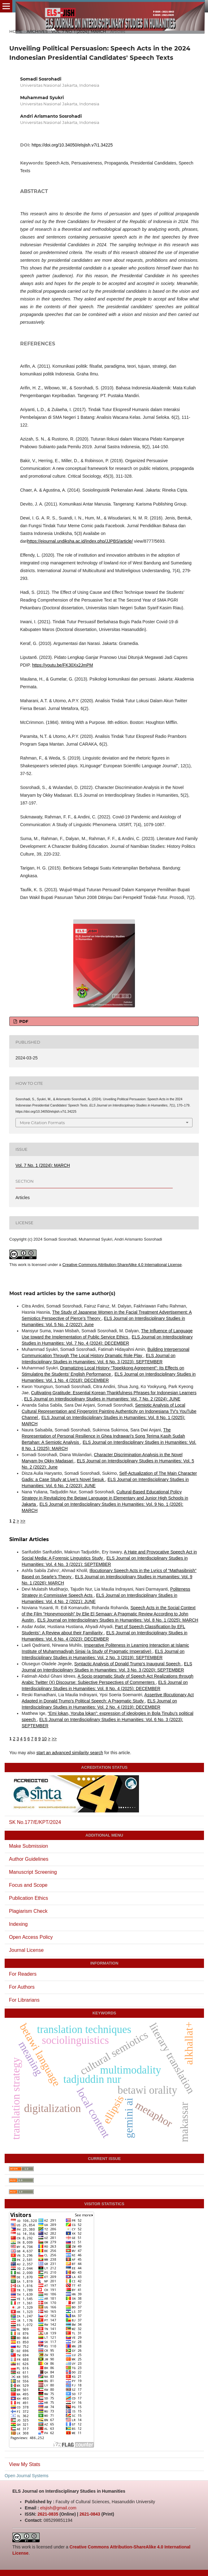  I want to click on https://youtu.be/FK30Xx2JmPM, so click(62, 665).